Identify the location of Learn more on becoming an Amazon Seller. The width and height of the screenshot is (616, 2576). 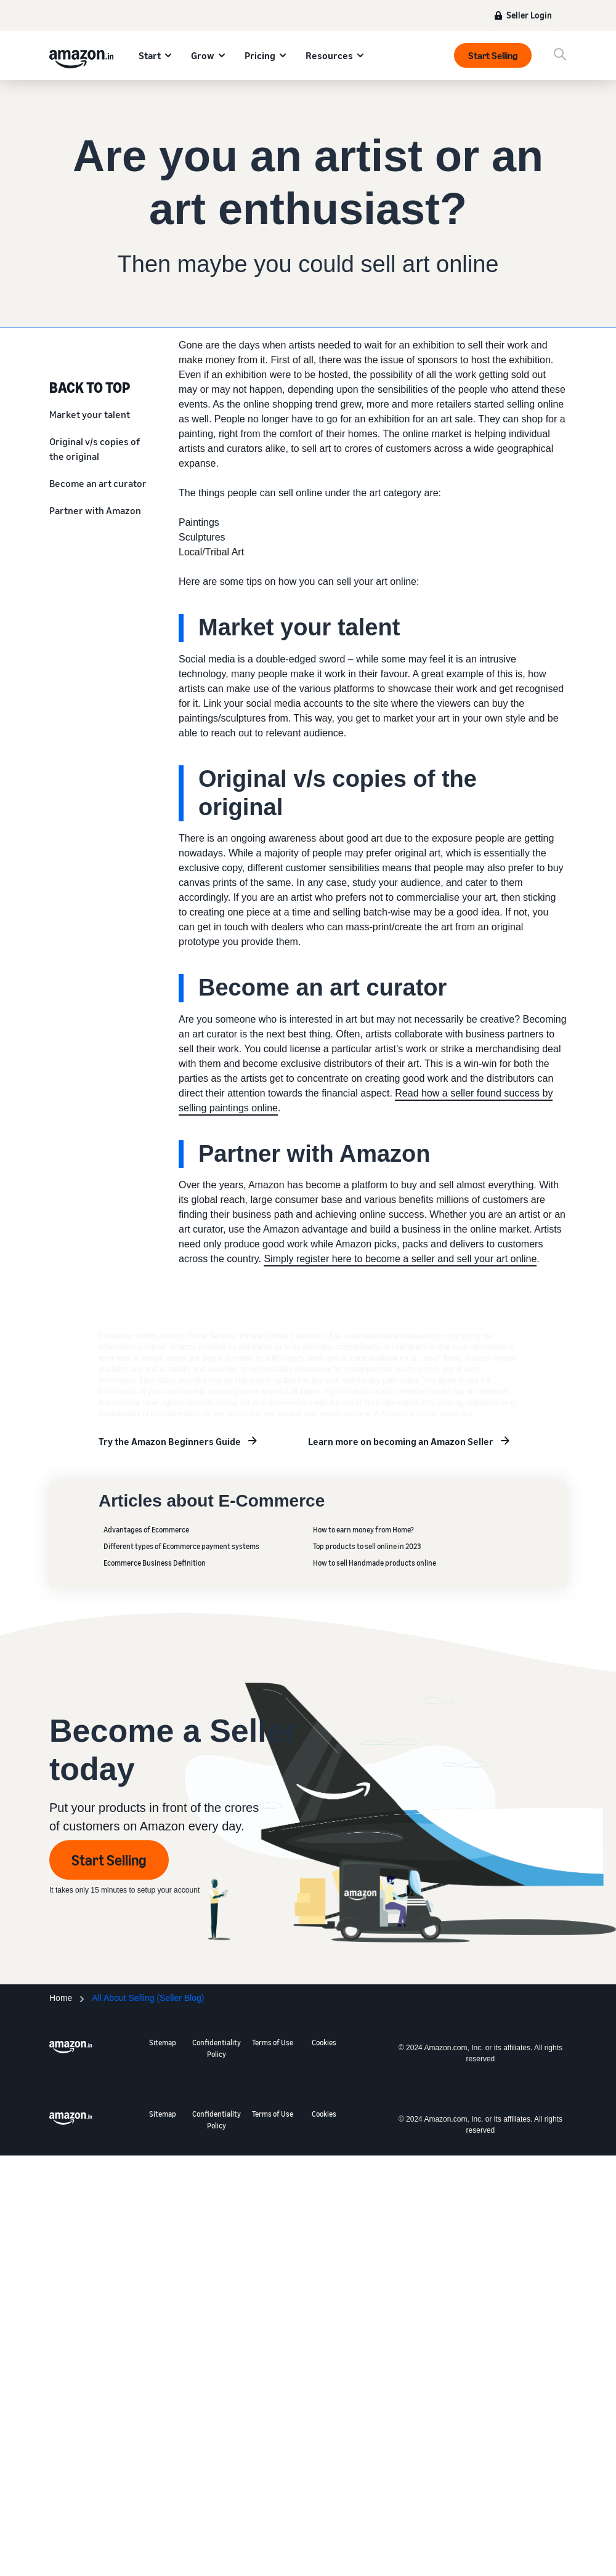
(400, 1441).